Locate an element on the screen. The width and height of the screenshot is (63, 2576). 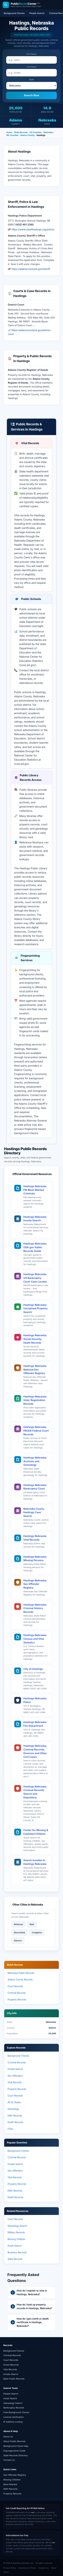
Vital Records is located at coordinates (15, 2082).